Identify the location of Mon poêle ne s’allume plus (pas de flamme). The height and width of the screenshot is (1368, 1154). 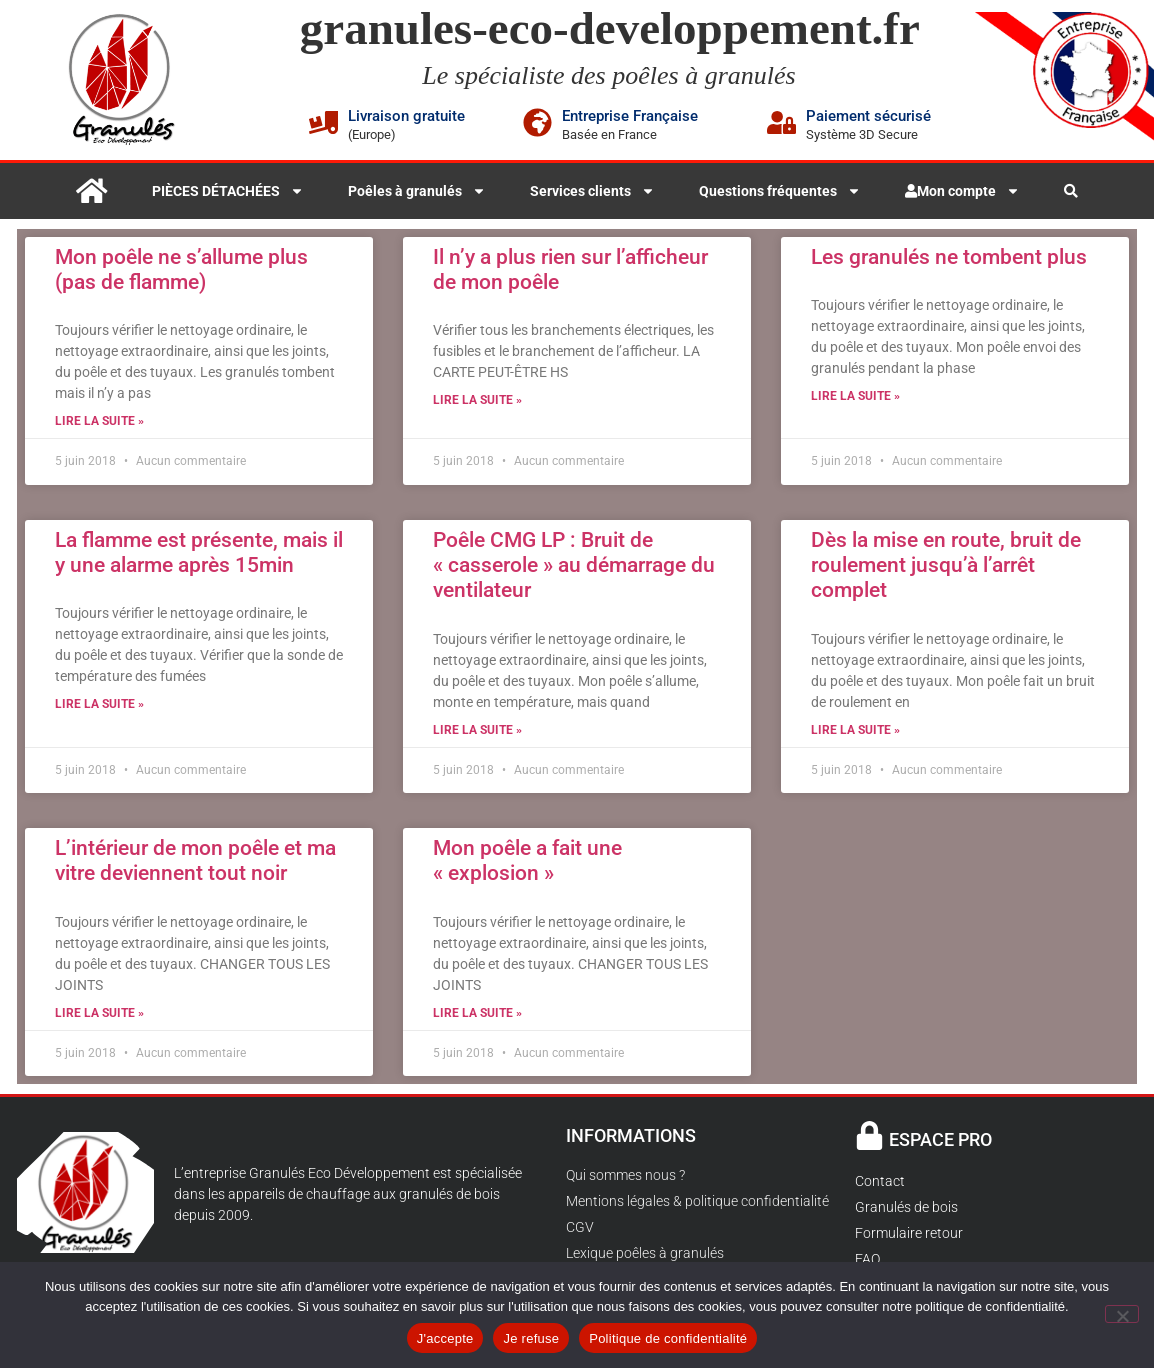
(181, 269).